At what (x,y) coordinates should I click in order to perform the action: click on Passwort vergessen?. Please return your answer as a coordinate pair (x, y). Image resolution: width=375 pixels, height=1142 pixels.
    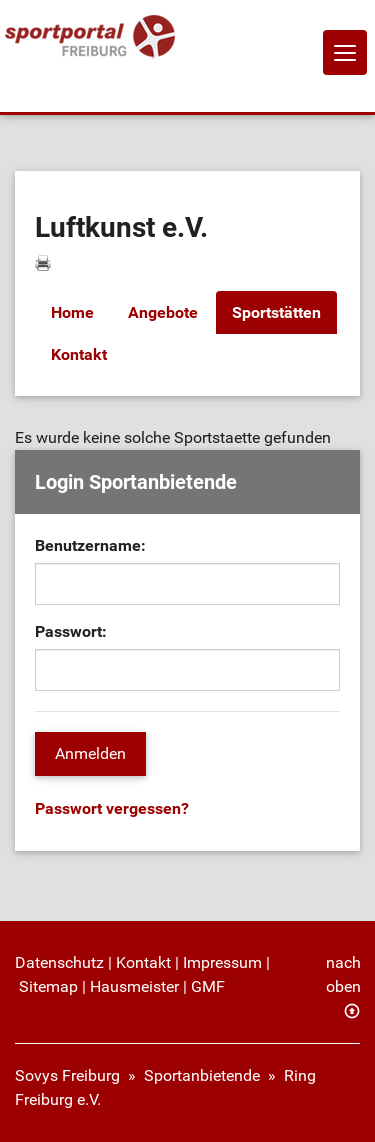
    Looking at the image, I should click on (112, 808).